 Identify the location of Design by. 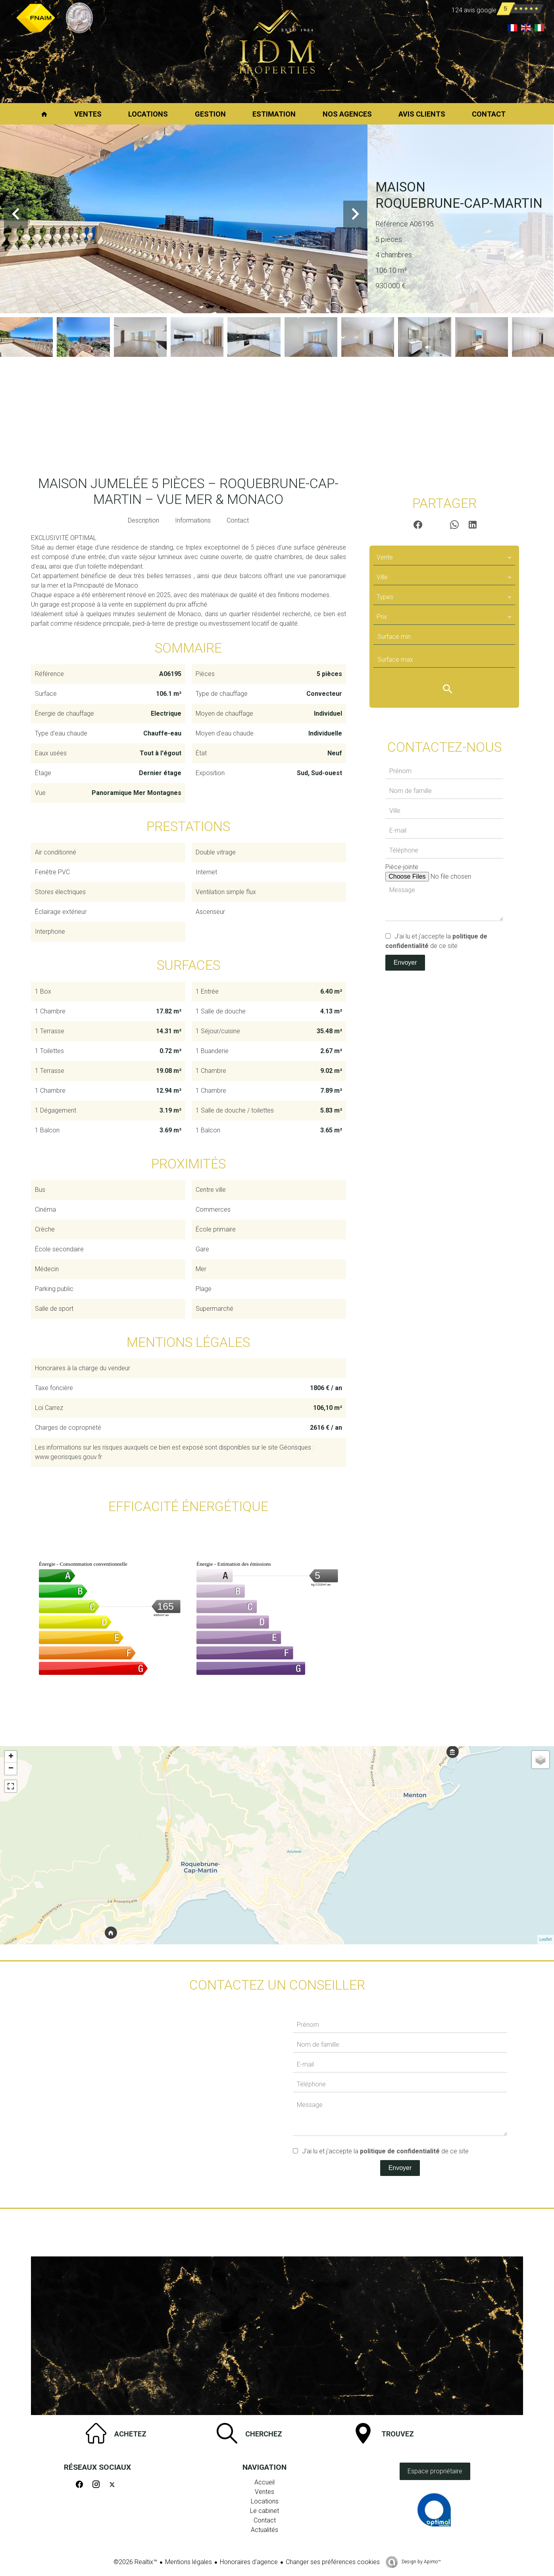
(420, 2562).